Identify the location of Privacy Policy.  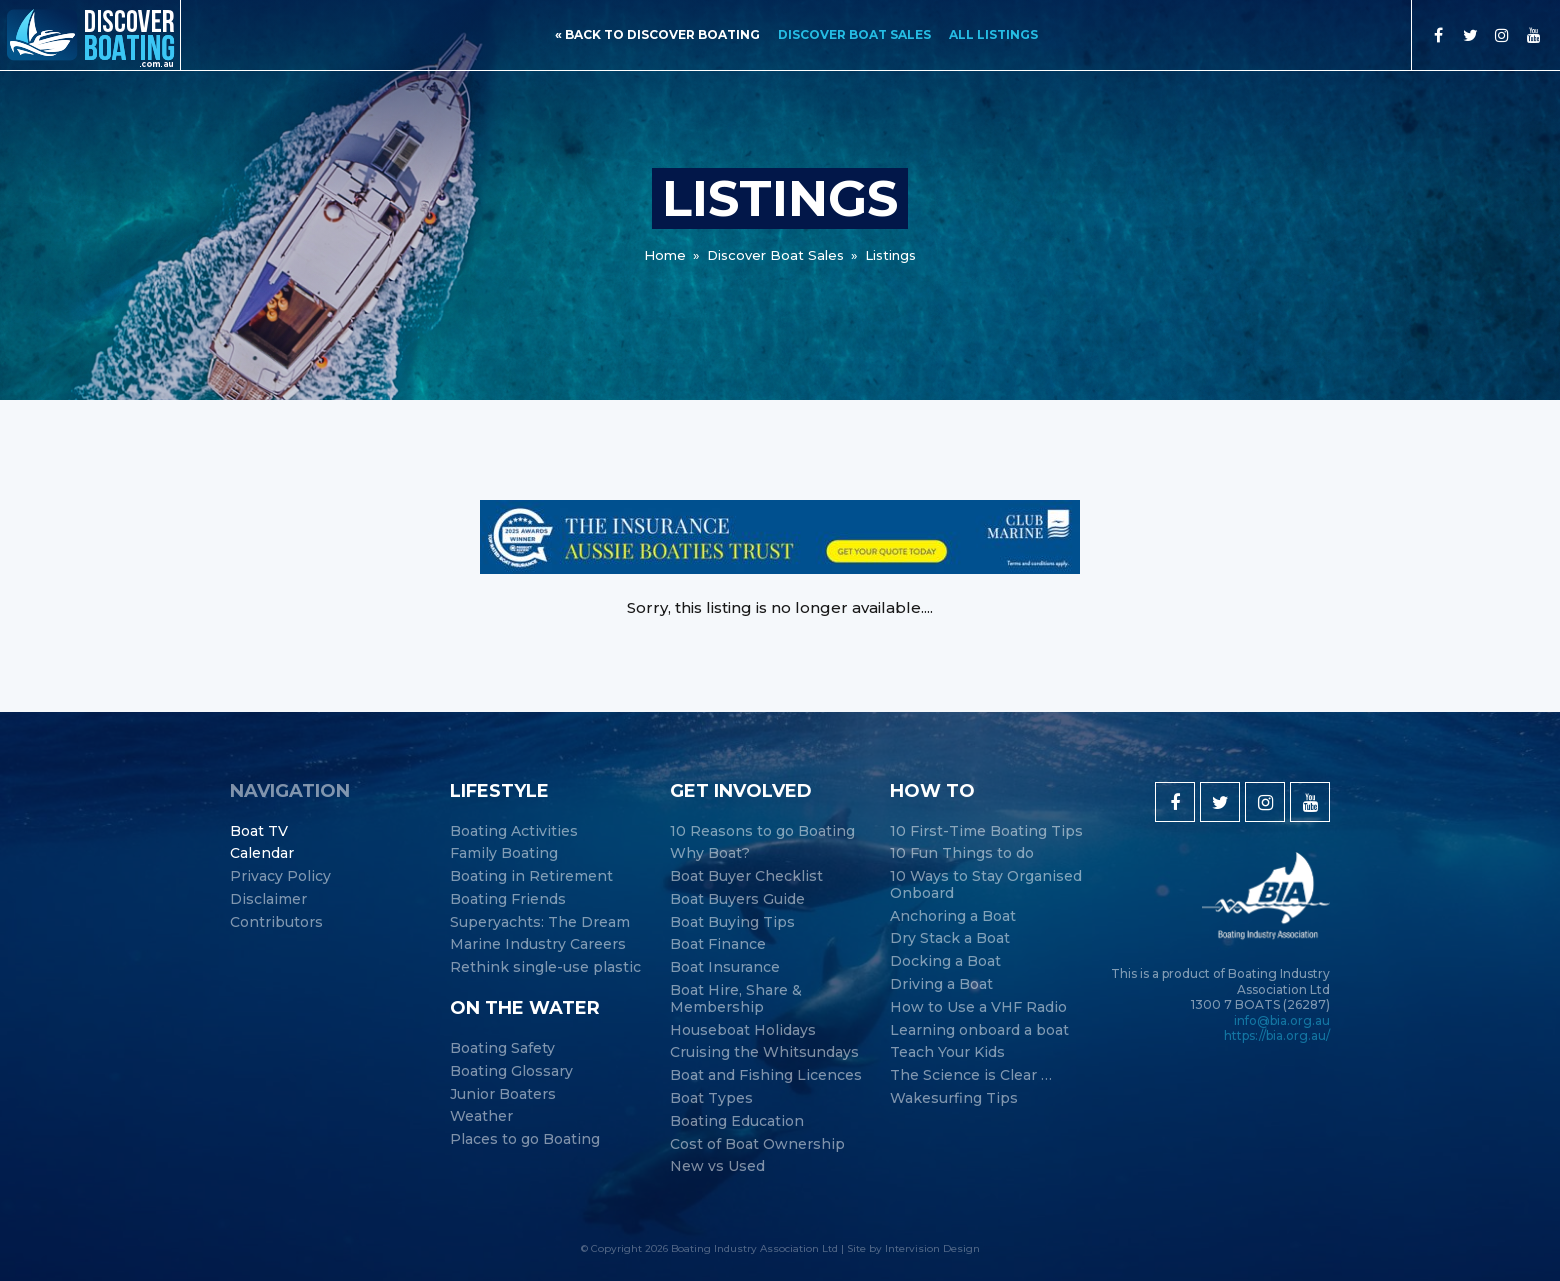
(280, 876).